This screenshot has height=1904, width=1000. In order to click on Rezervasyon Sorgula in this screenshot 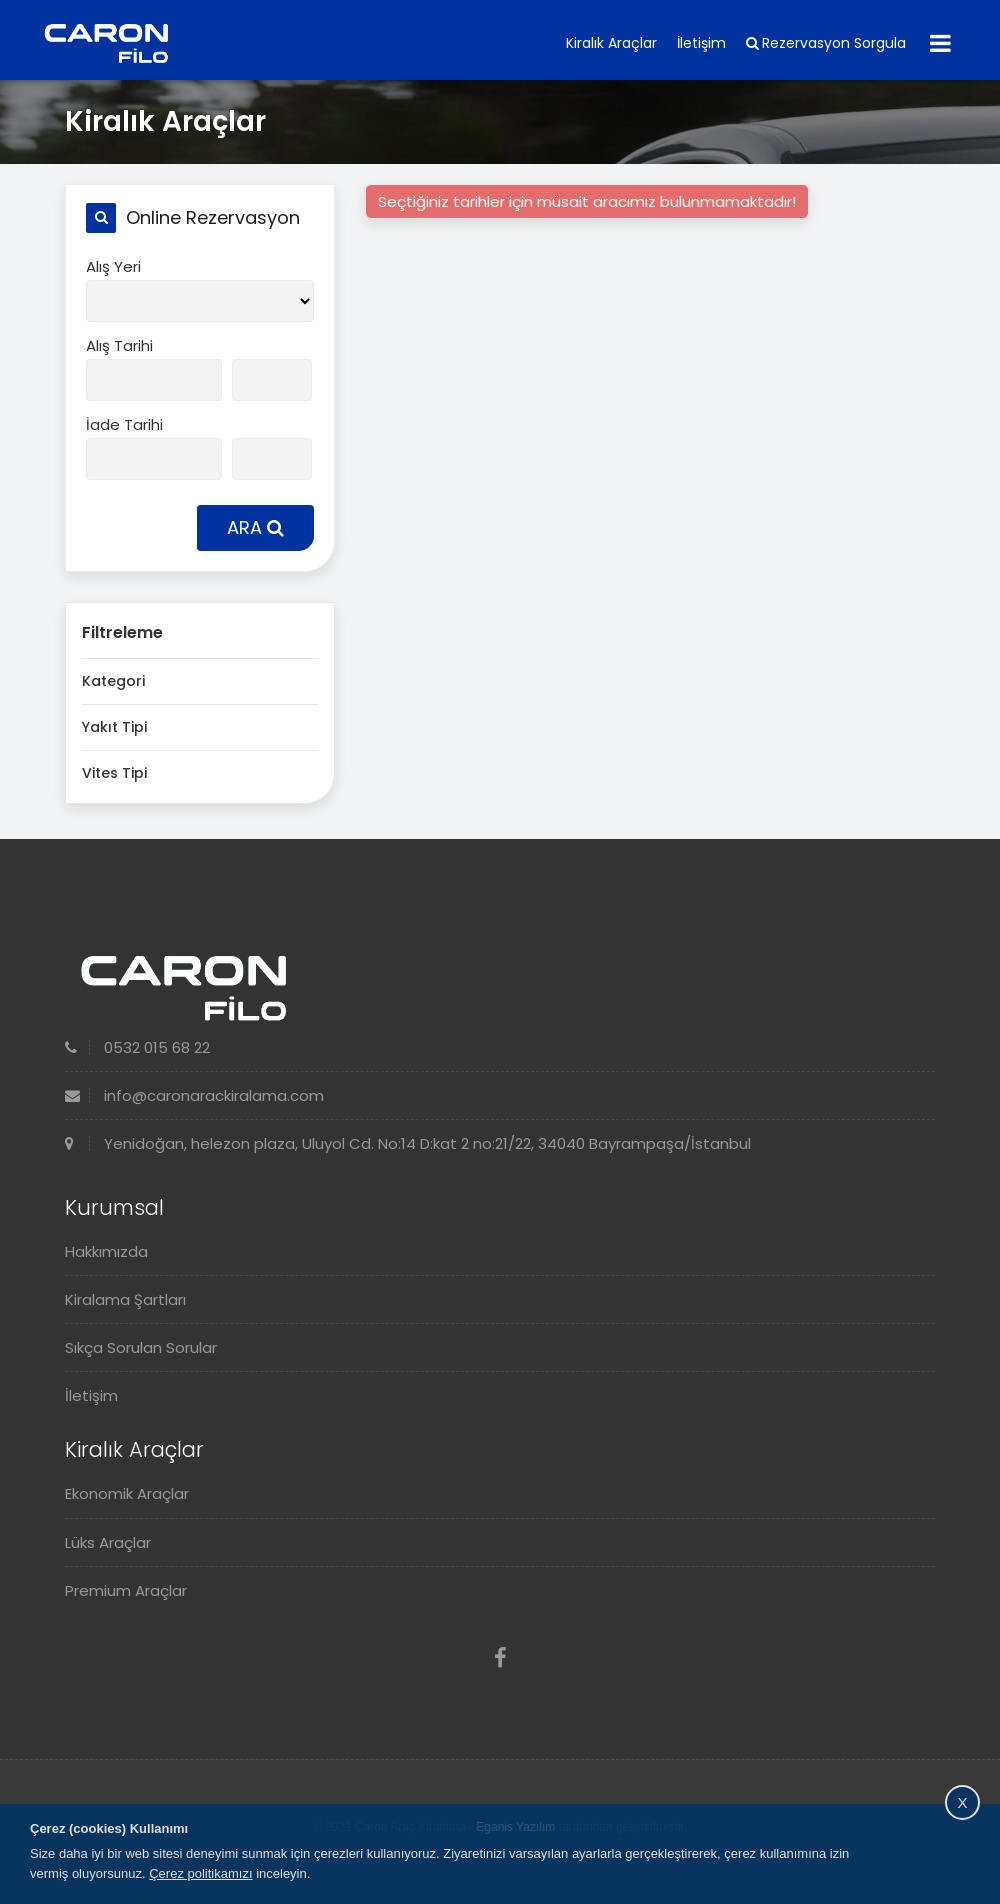, I will do `click(826, 43)`.